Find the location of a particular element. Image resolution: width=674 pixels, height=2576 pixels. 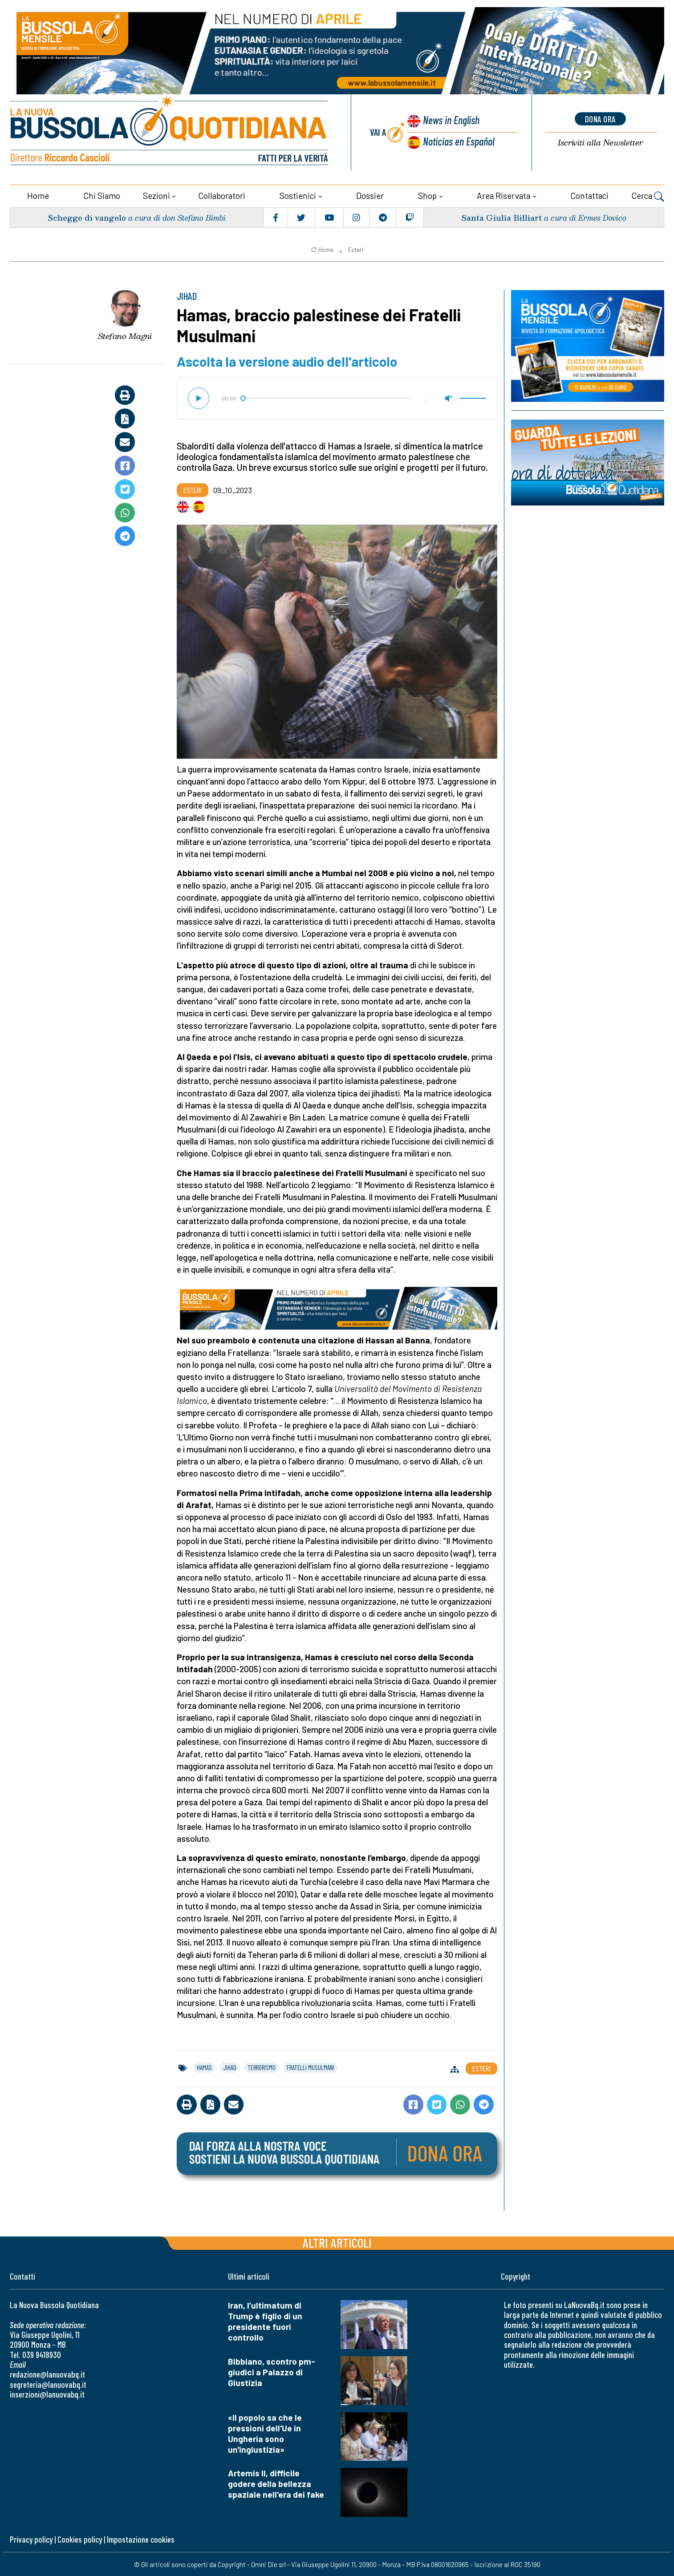

segreteria@lanuovabq.it is located at coordinates (48, 2383).